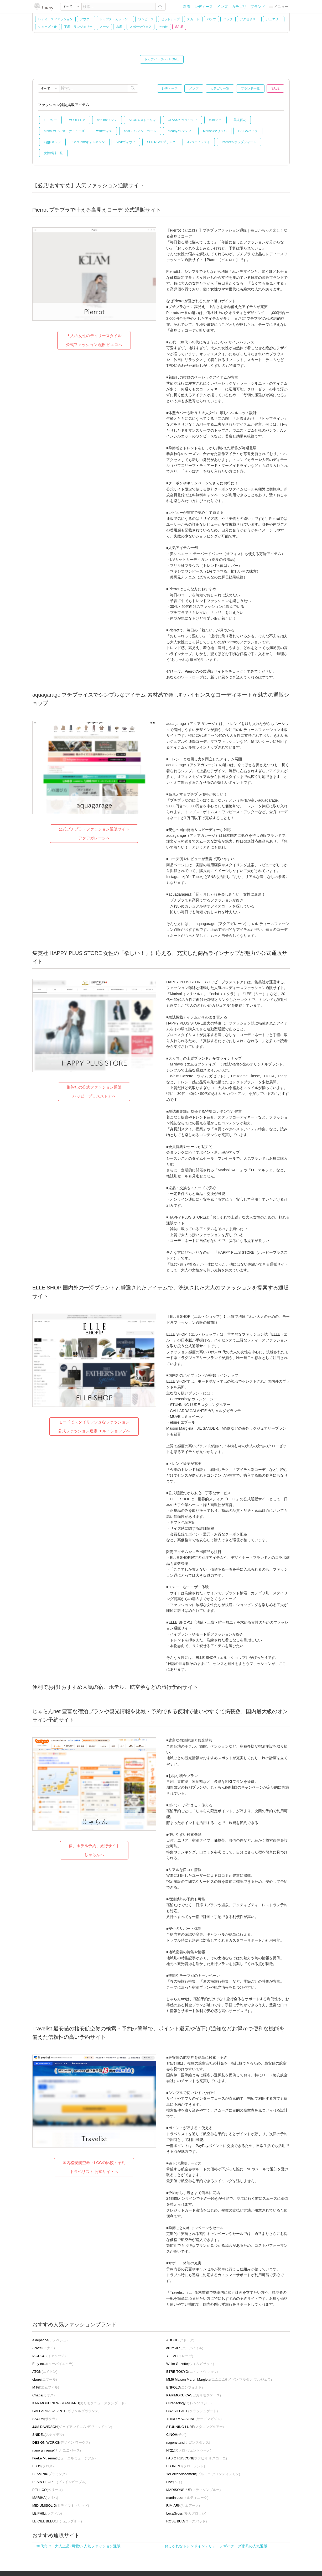 The height and width of the screenshot is (2576, 322). I want to click on (ナノ ユニバース), so click(56, 2450).